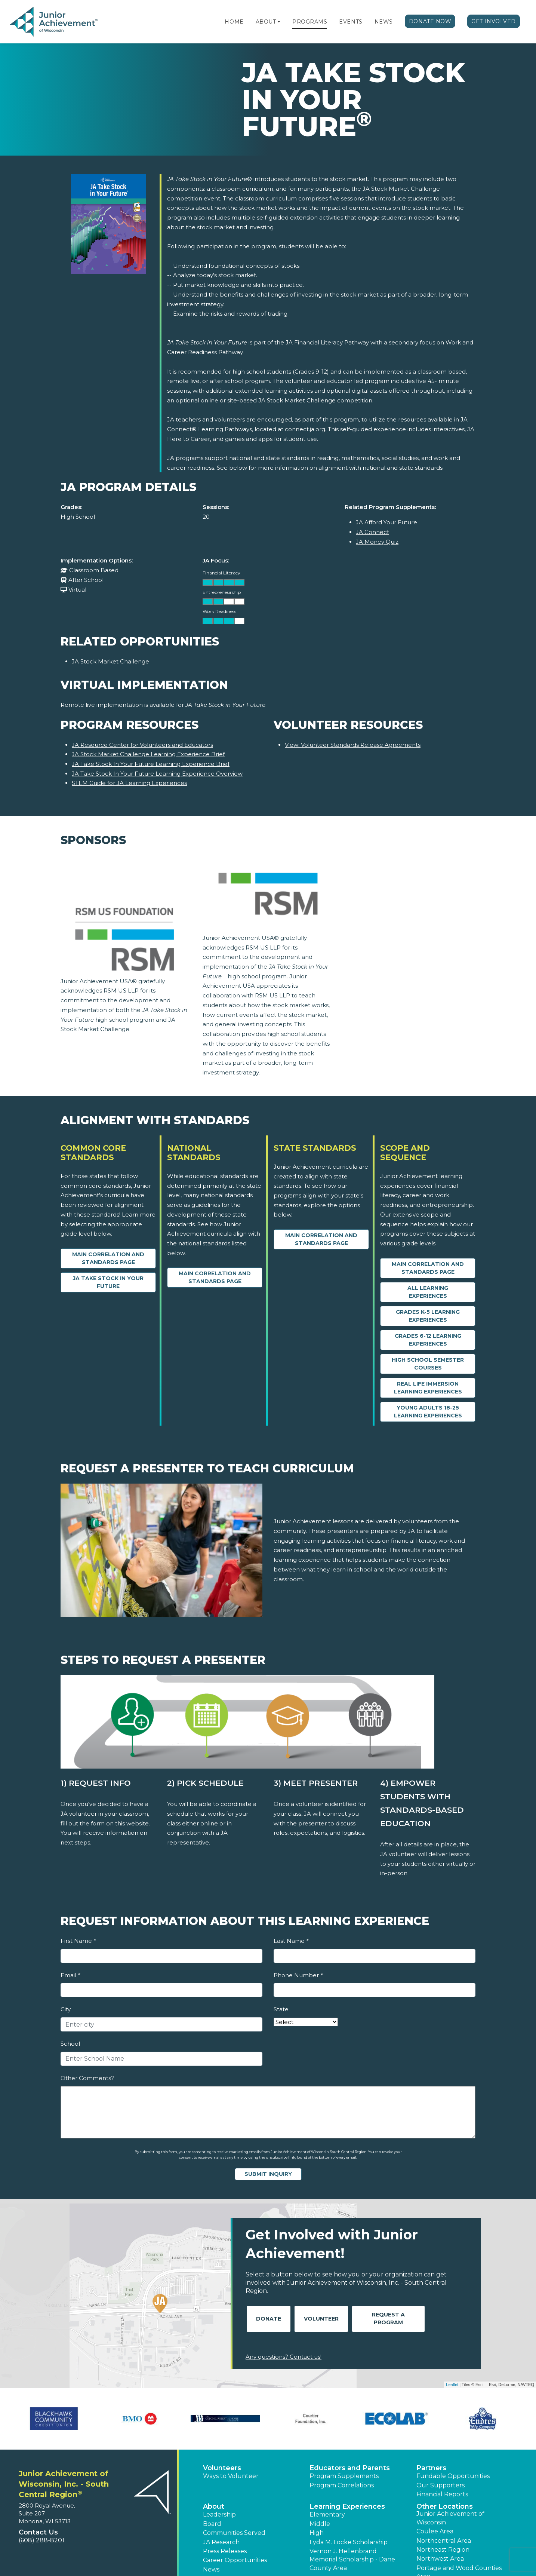 The width and height of the screenshot is (536, 2576). What do you see at coordinates (431, 2468) in the screenshot?
I see `Partners [button]` at bounding box center [431, 2468].